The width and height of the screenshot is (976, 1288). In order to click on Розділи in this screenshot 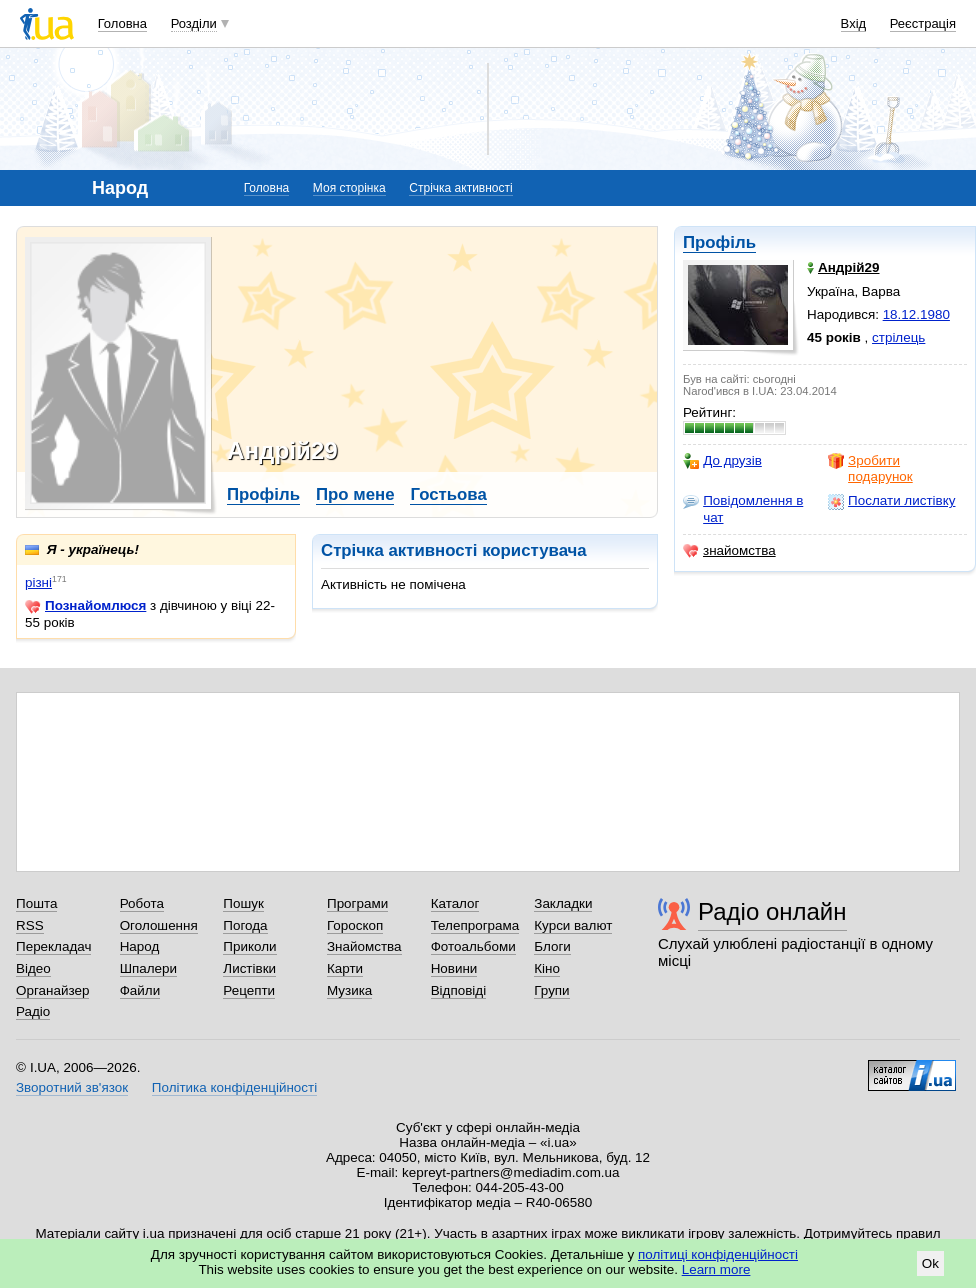, I will do `click(194, 23)`.